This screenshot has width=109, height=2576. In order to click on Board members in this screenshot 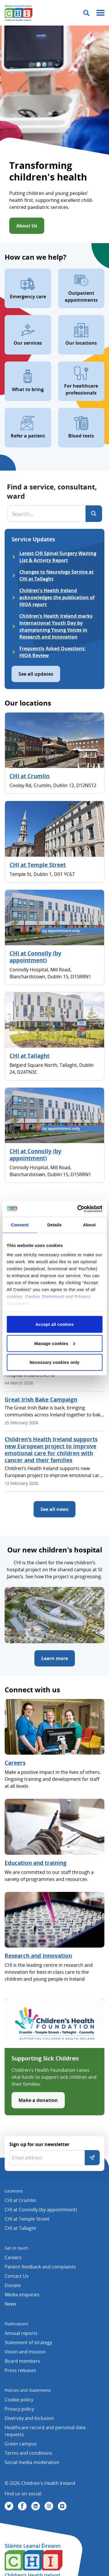, I will do `click(22, 2361)`.